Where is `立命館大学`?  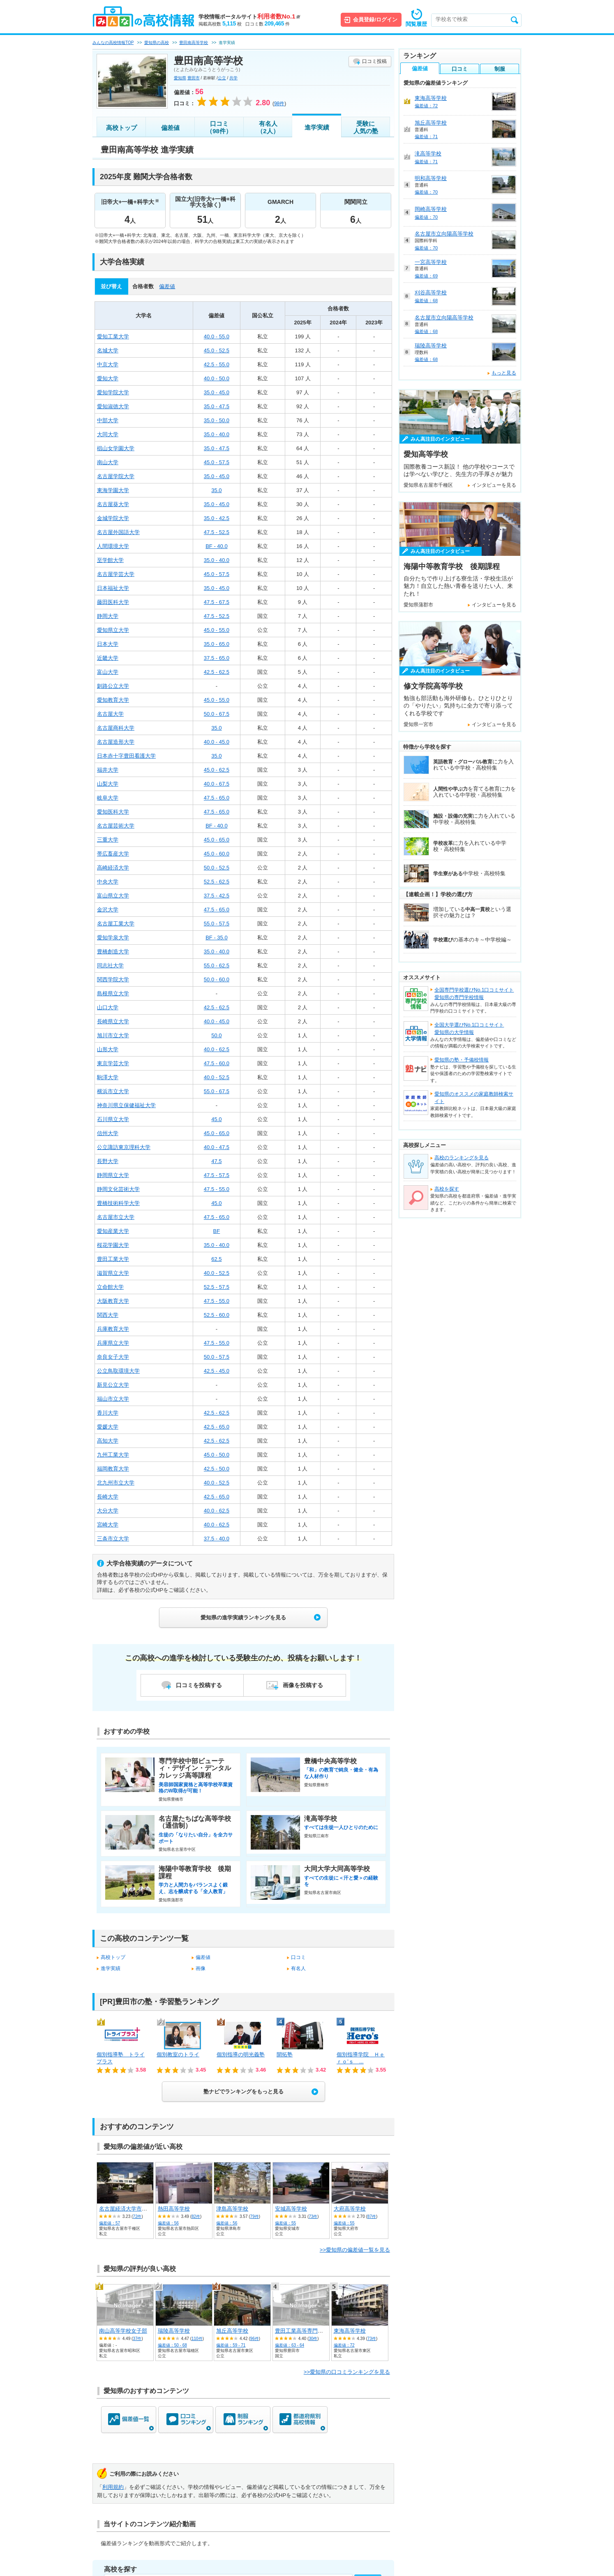 立命館大学 is located at coordinates (110, 1287).